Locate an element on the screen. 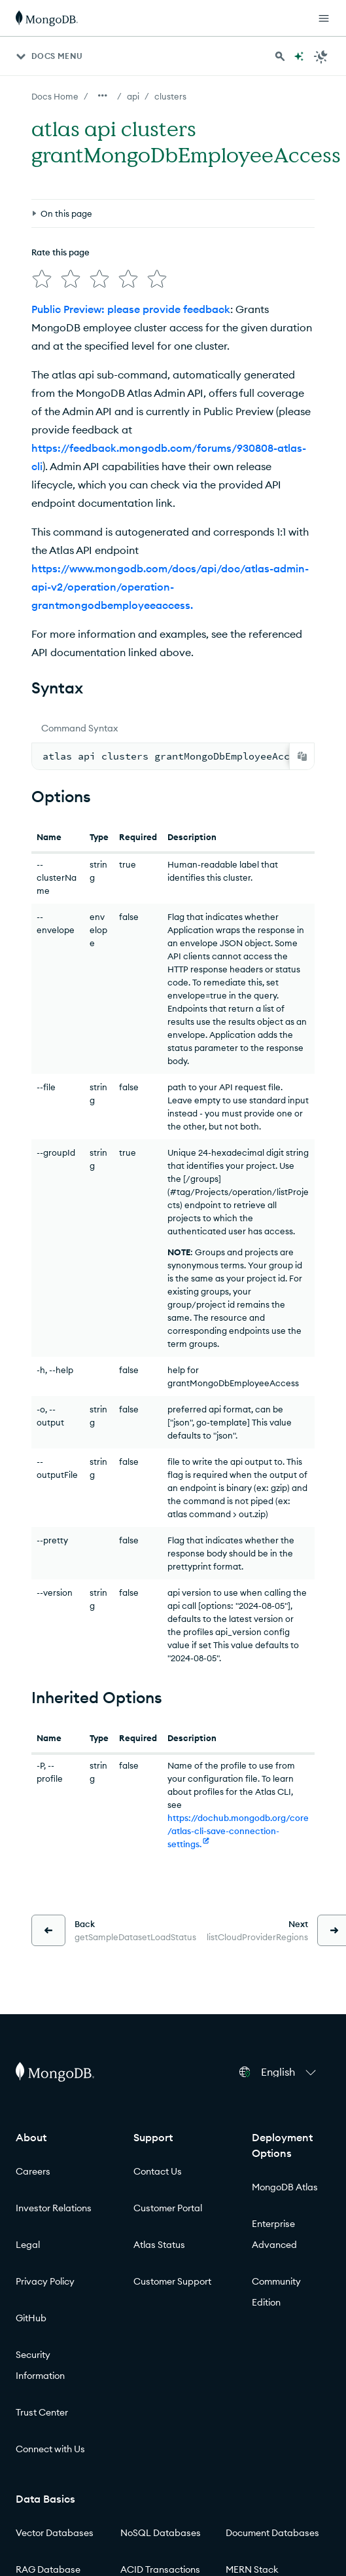 The width and height of the screenshot is (346, 2576). Document Databases is located at coordinates (272, 2533).